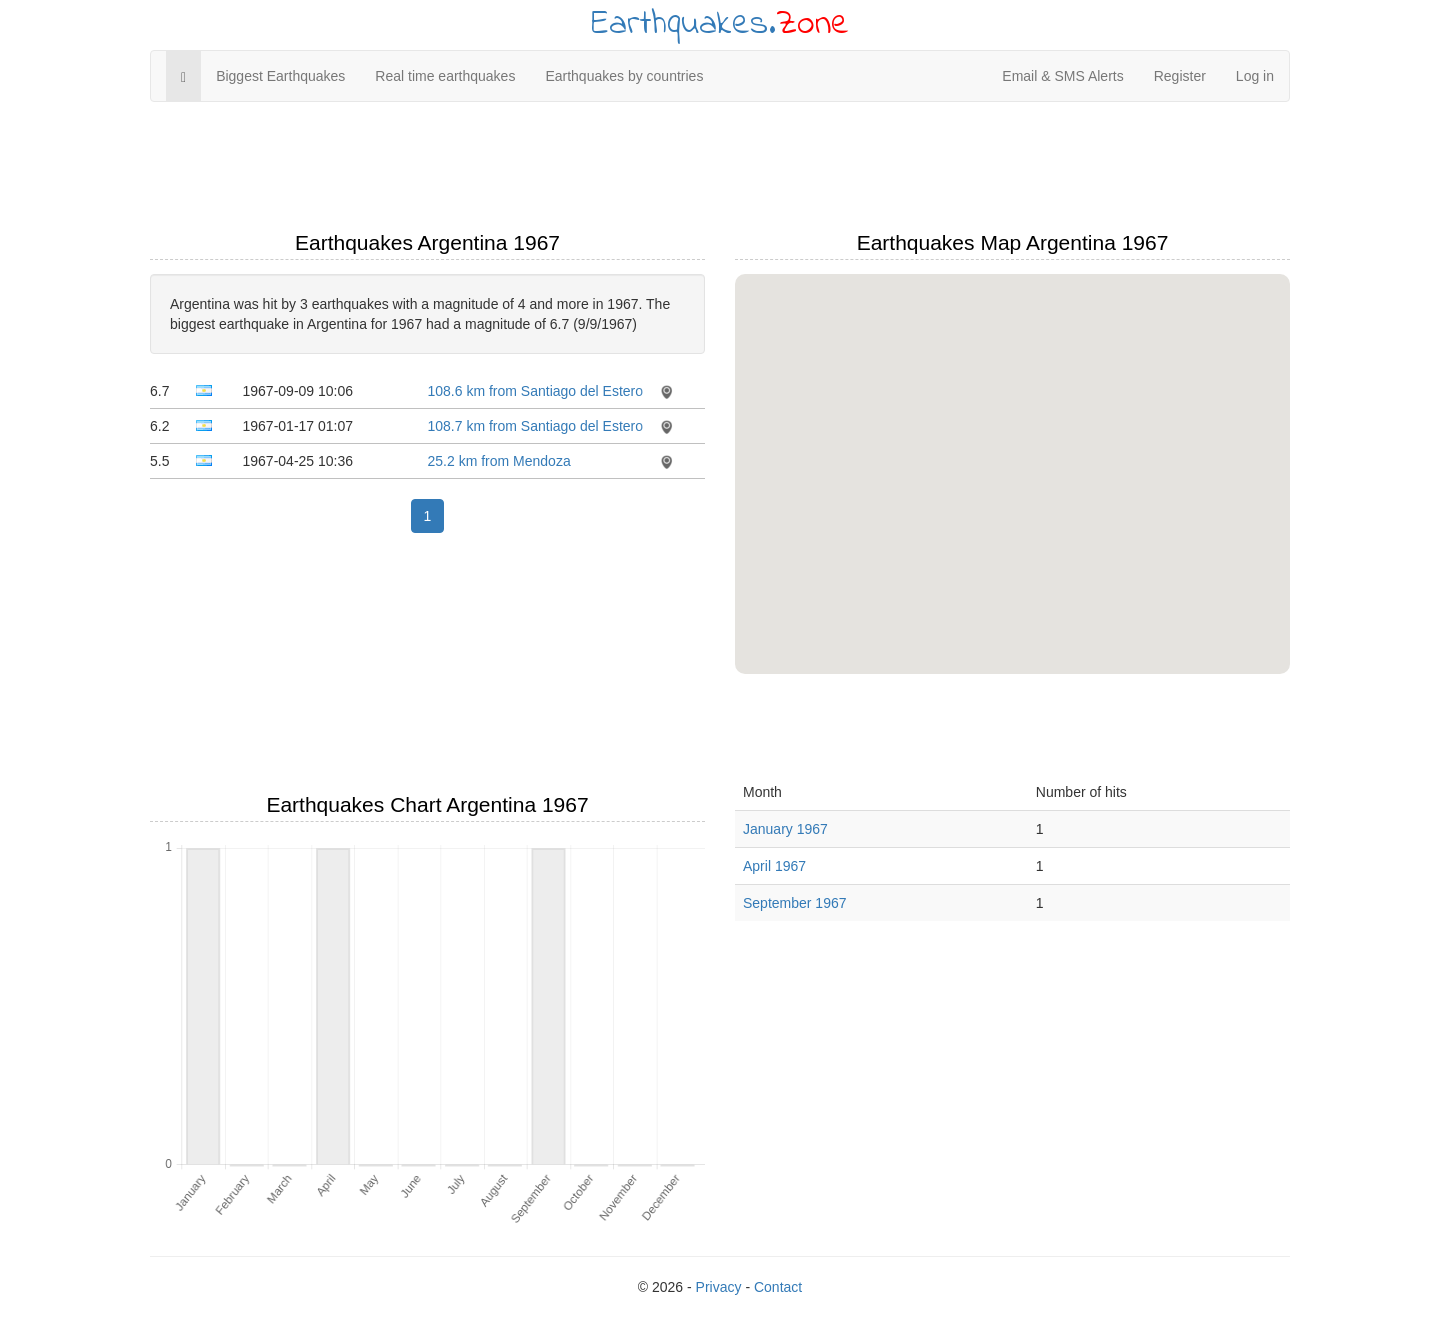 The image size is (1440, 1327). What do you see at coordinates (785, 829) in the screenshot?
I see `January 1967` at bounding box center [785, 829].